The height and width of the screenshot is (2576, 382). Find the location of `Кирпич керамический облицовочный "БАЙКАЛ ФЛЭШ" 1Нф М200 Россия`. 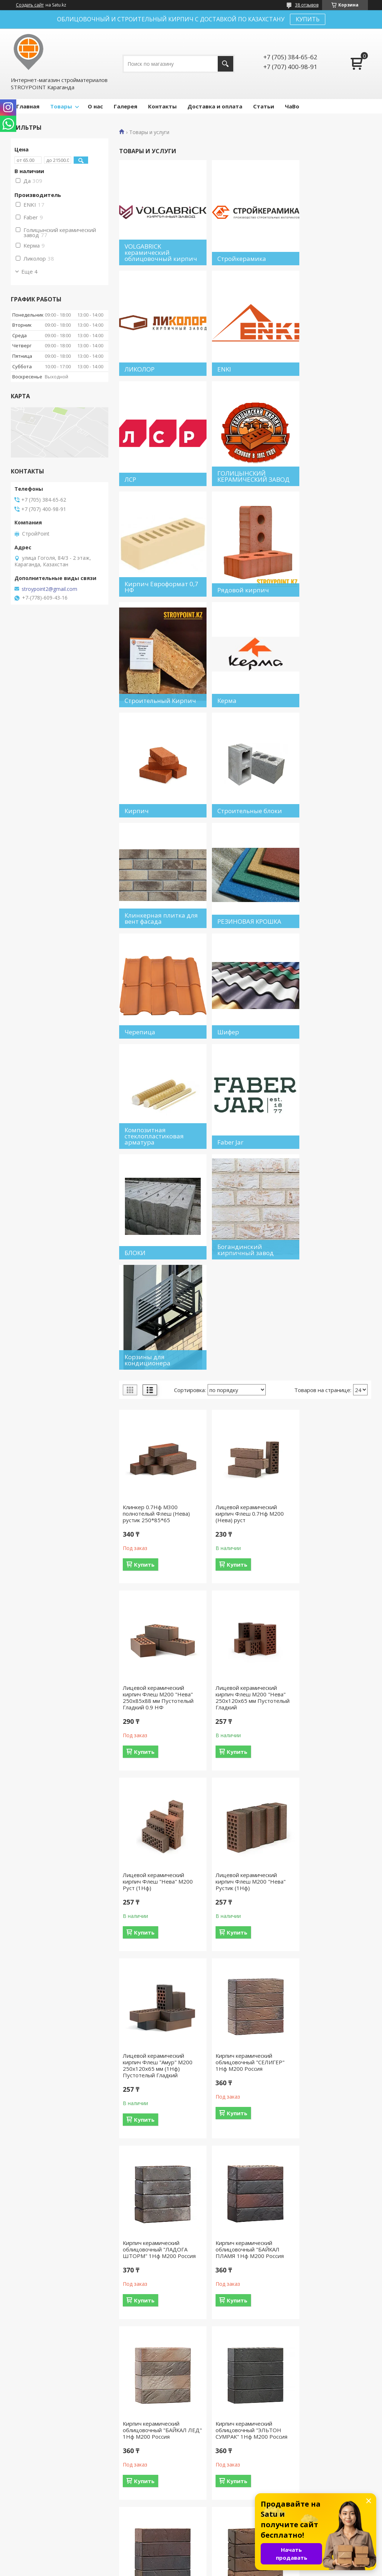

Кирпич керамический облицовочный "БАЙКАЛ ФЛЭШ" 1Нф М200 Россия is located at coordinates (328, 1802).